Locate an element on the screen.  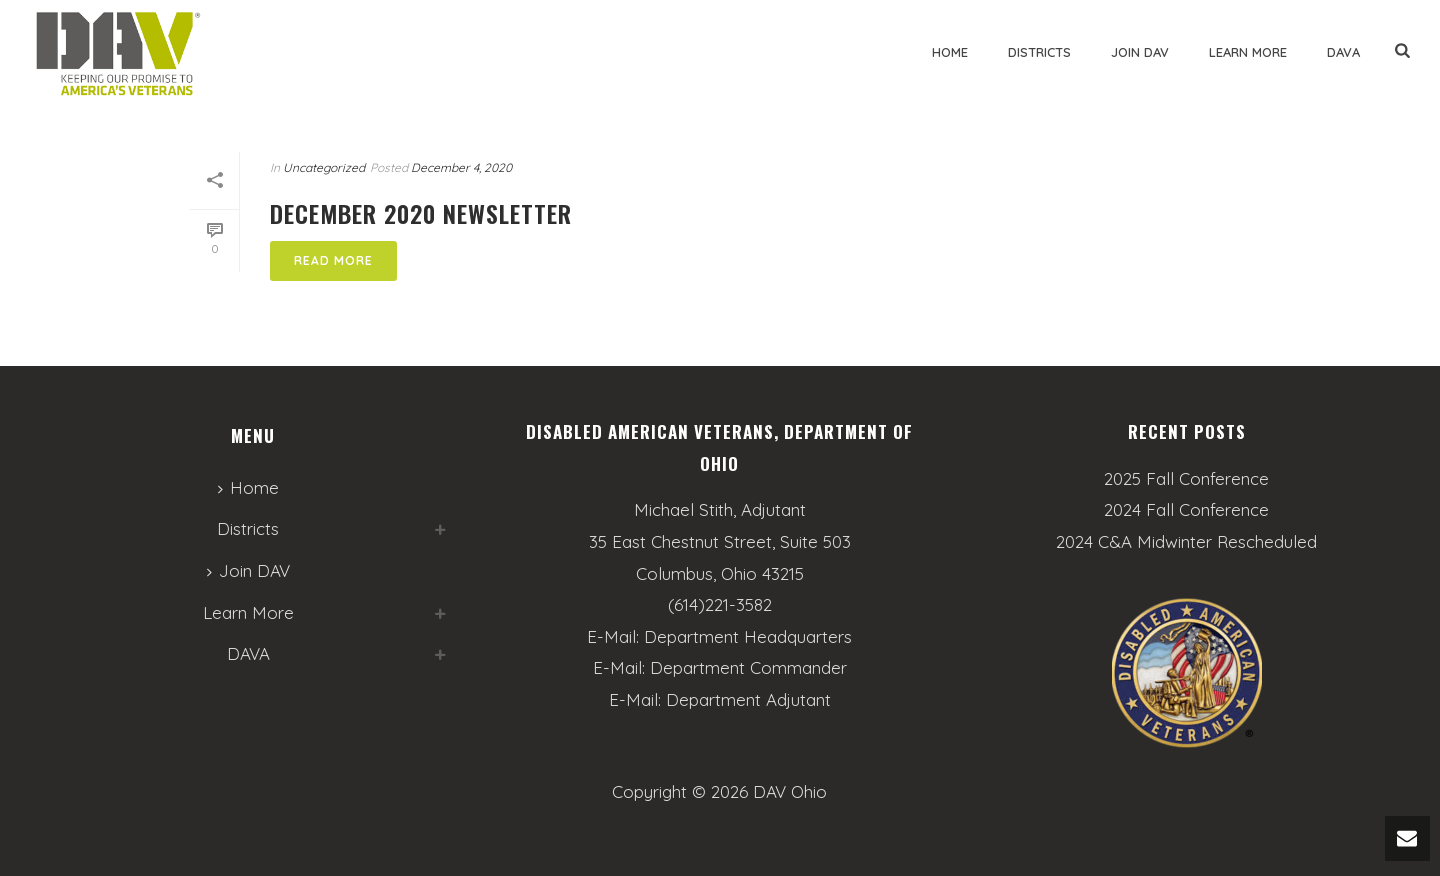
December 2020 Newsletter is located at coordinates (421, 213).